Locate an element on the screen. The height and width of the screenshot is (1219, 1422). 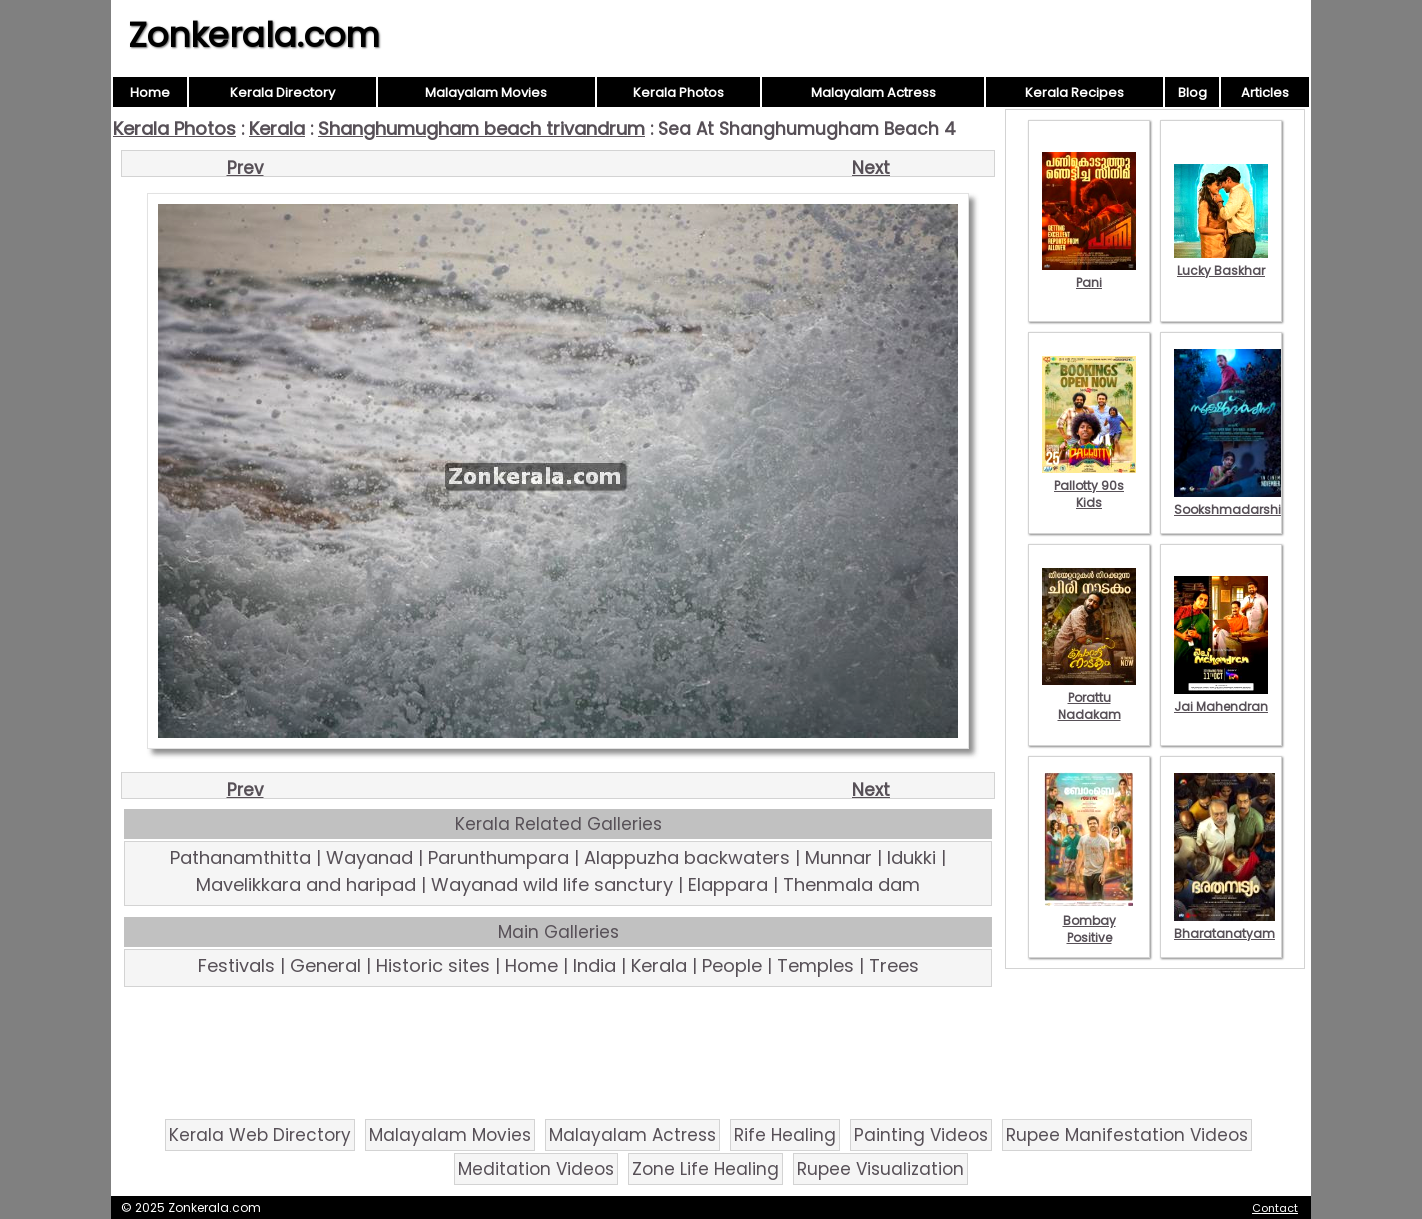
Thenmala dam is located at coordinates (851, 884).